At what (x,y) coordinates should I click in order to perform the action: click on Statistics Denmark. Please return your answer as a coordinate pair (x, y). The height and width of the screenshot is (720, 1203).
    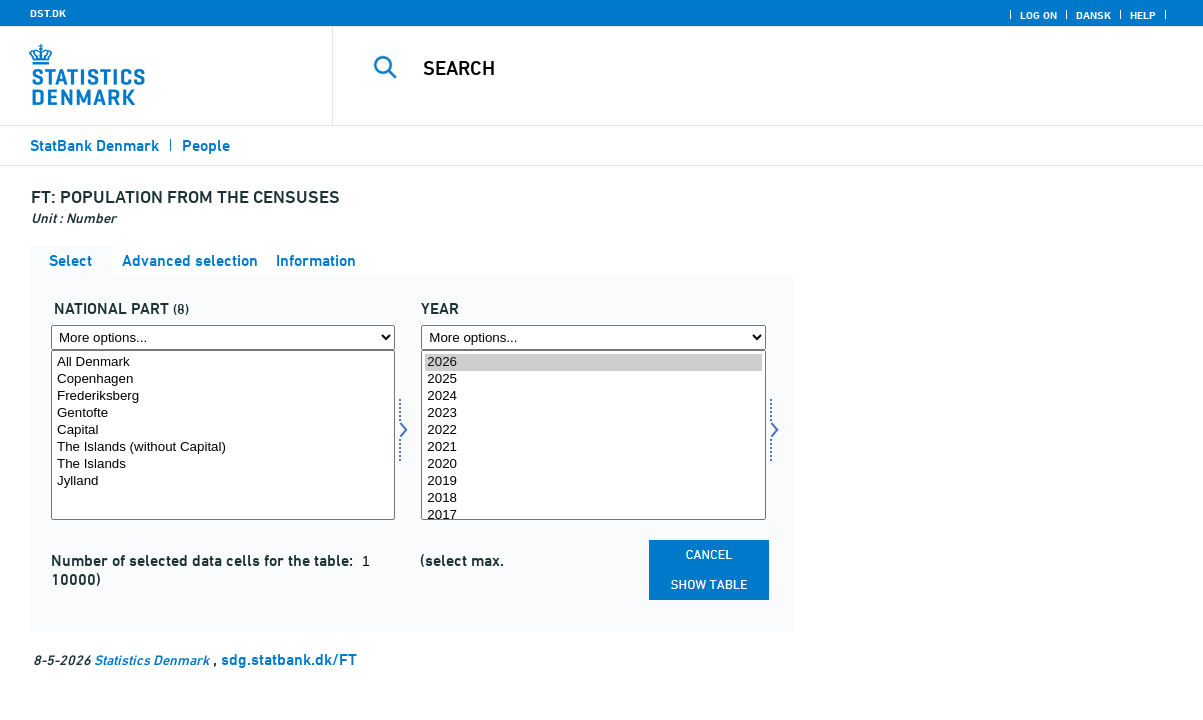
    Looking at the image, I should click on (151, 659).